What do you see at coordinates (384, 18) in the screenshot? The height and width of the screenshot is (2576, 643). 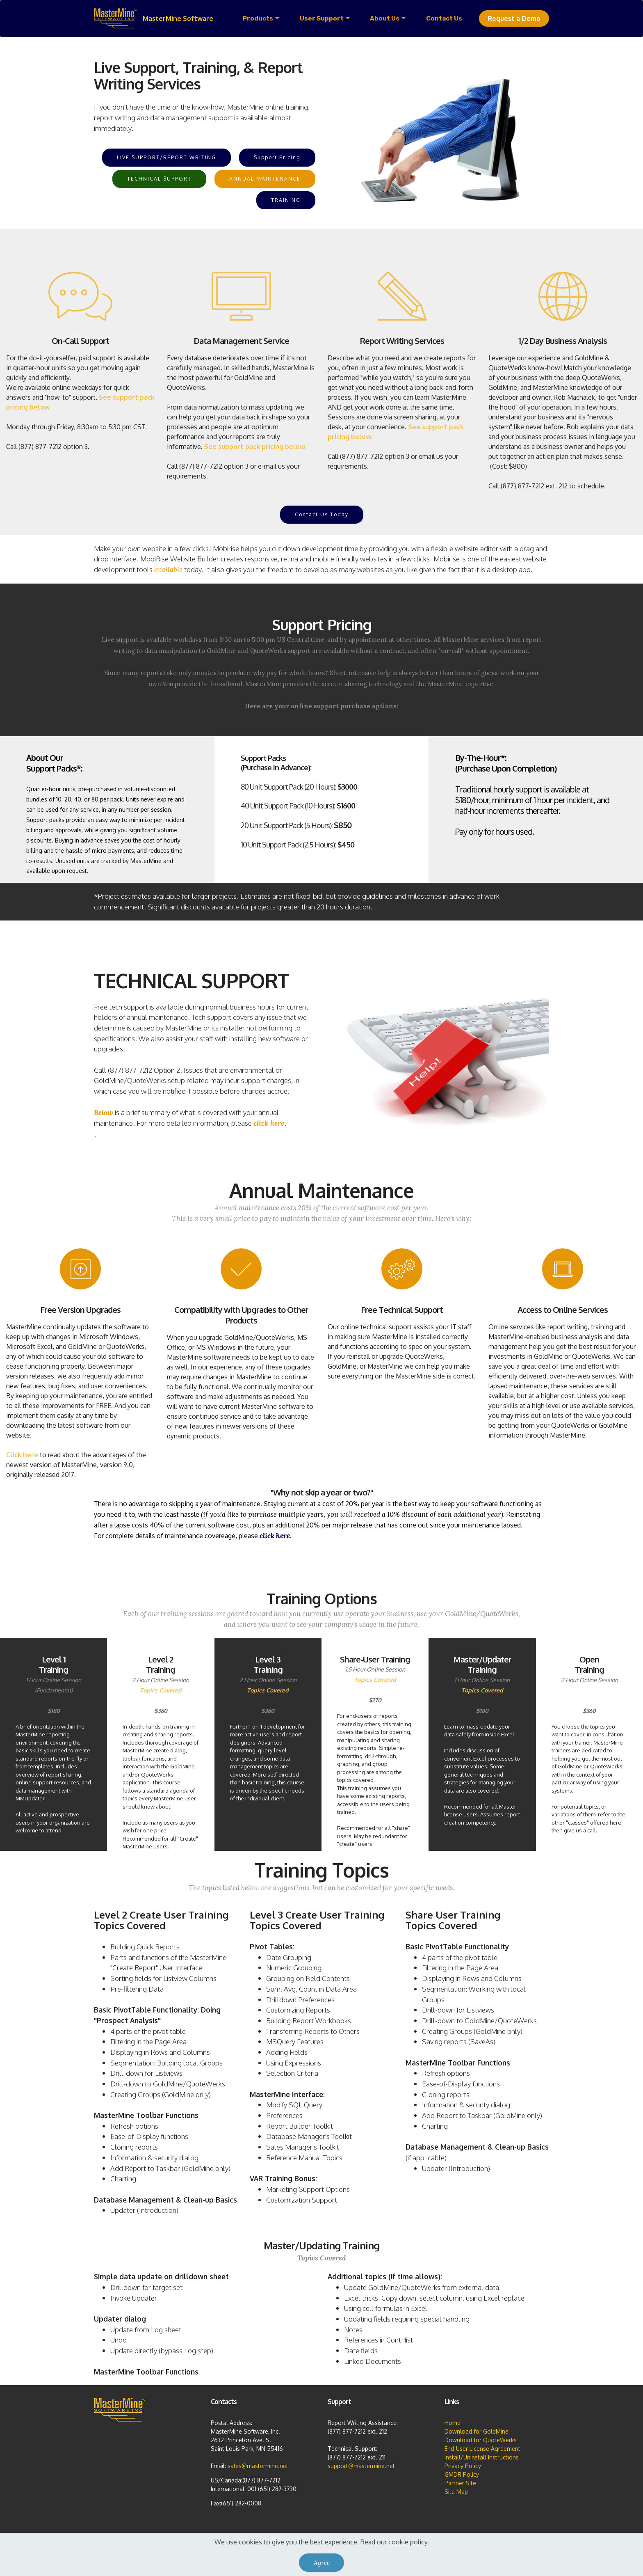 I see `About Us` at bounding box center [384, 18].